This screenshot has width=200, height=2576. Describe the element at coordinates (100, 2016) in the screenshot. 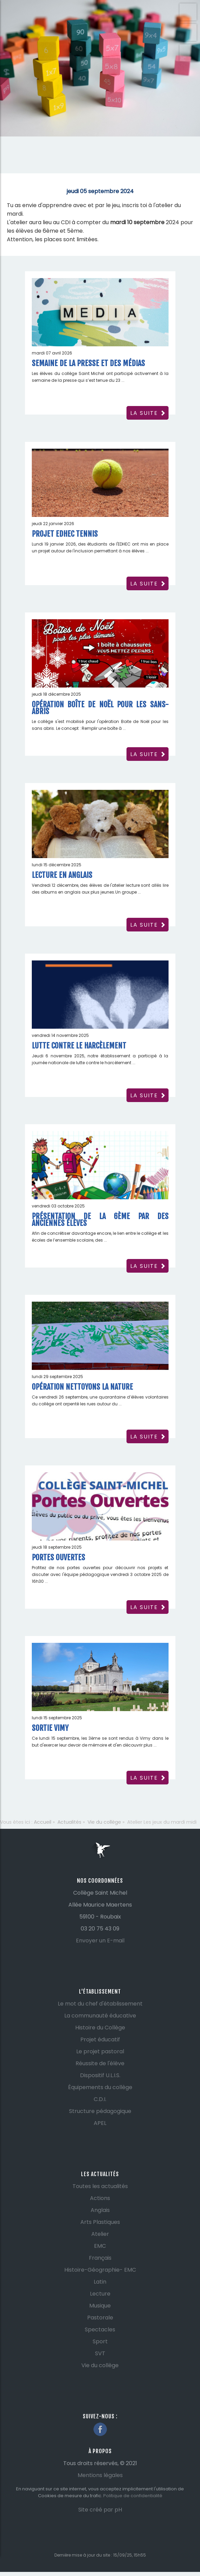

I see `La communauté éducative` at that location.